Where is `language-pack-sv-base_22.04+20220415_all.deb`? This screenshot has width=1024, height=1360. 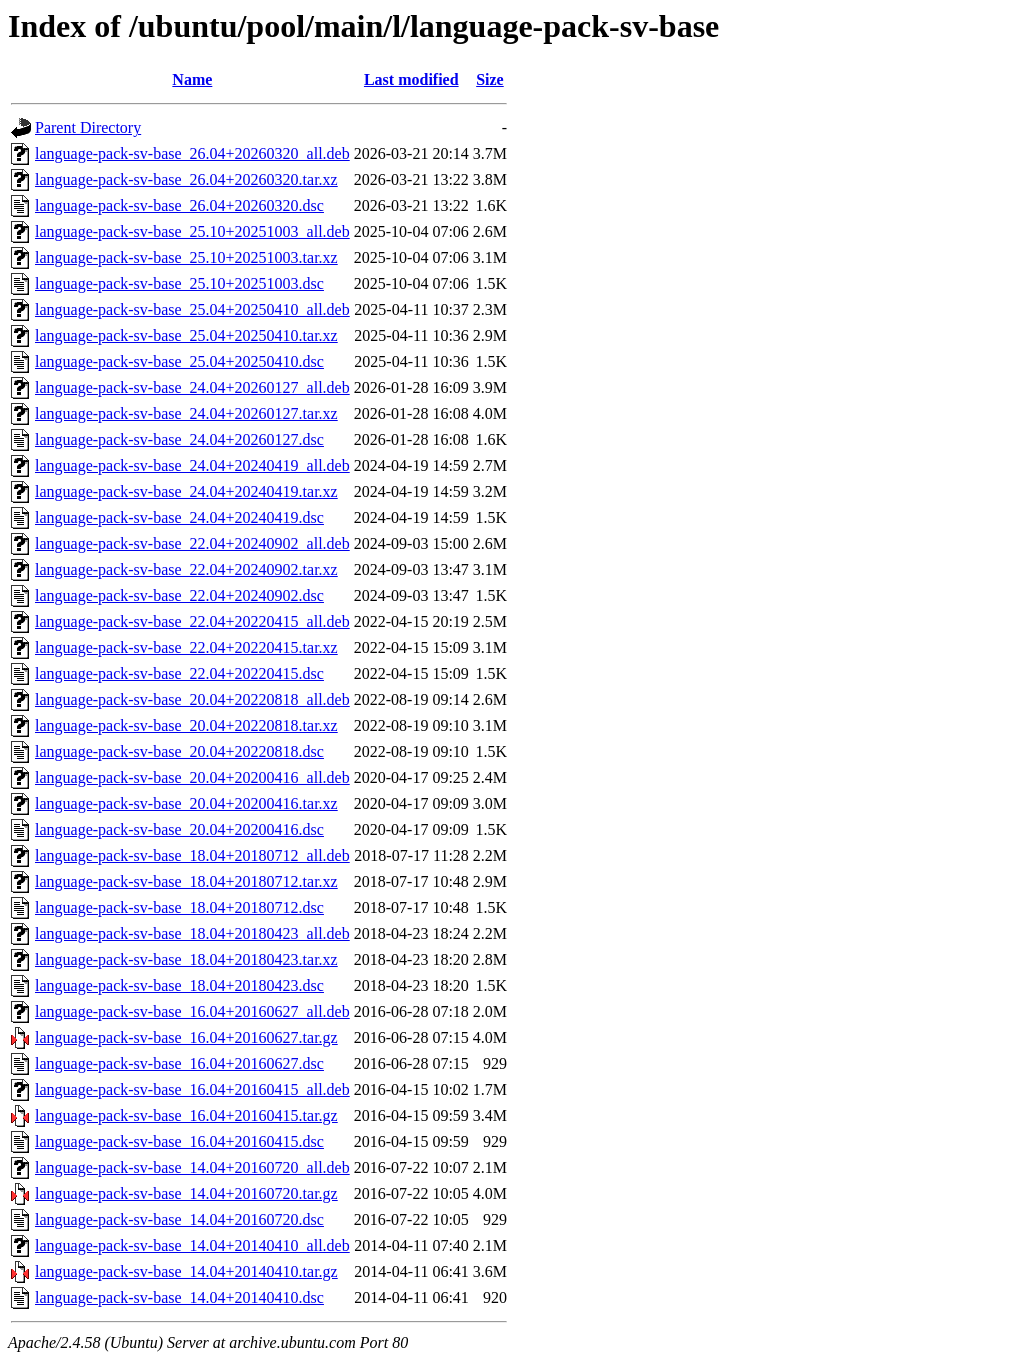 language-pack-sv-base_22.04+20220415_all.deb is located at coordinates (192, 621).